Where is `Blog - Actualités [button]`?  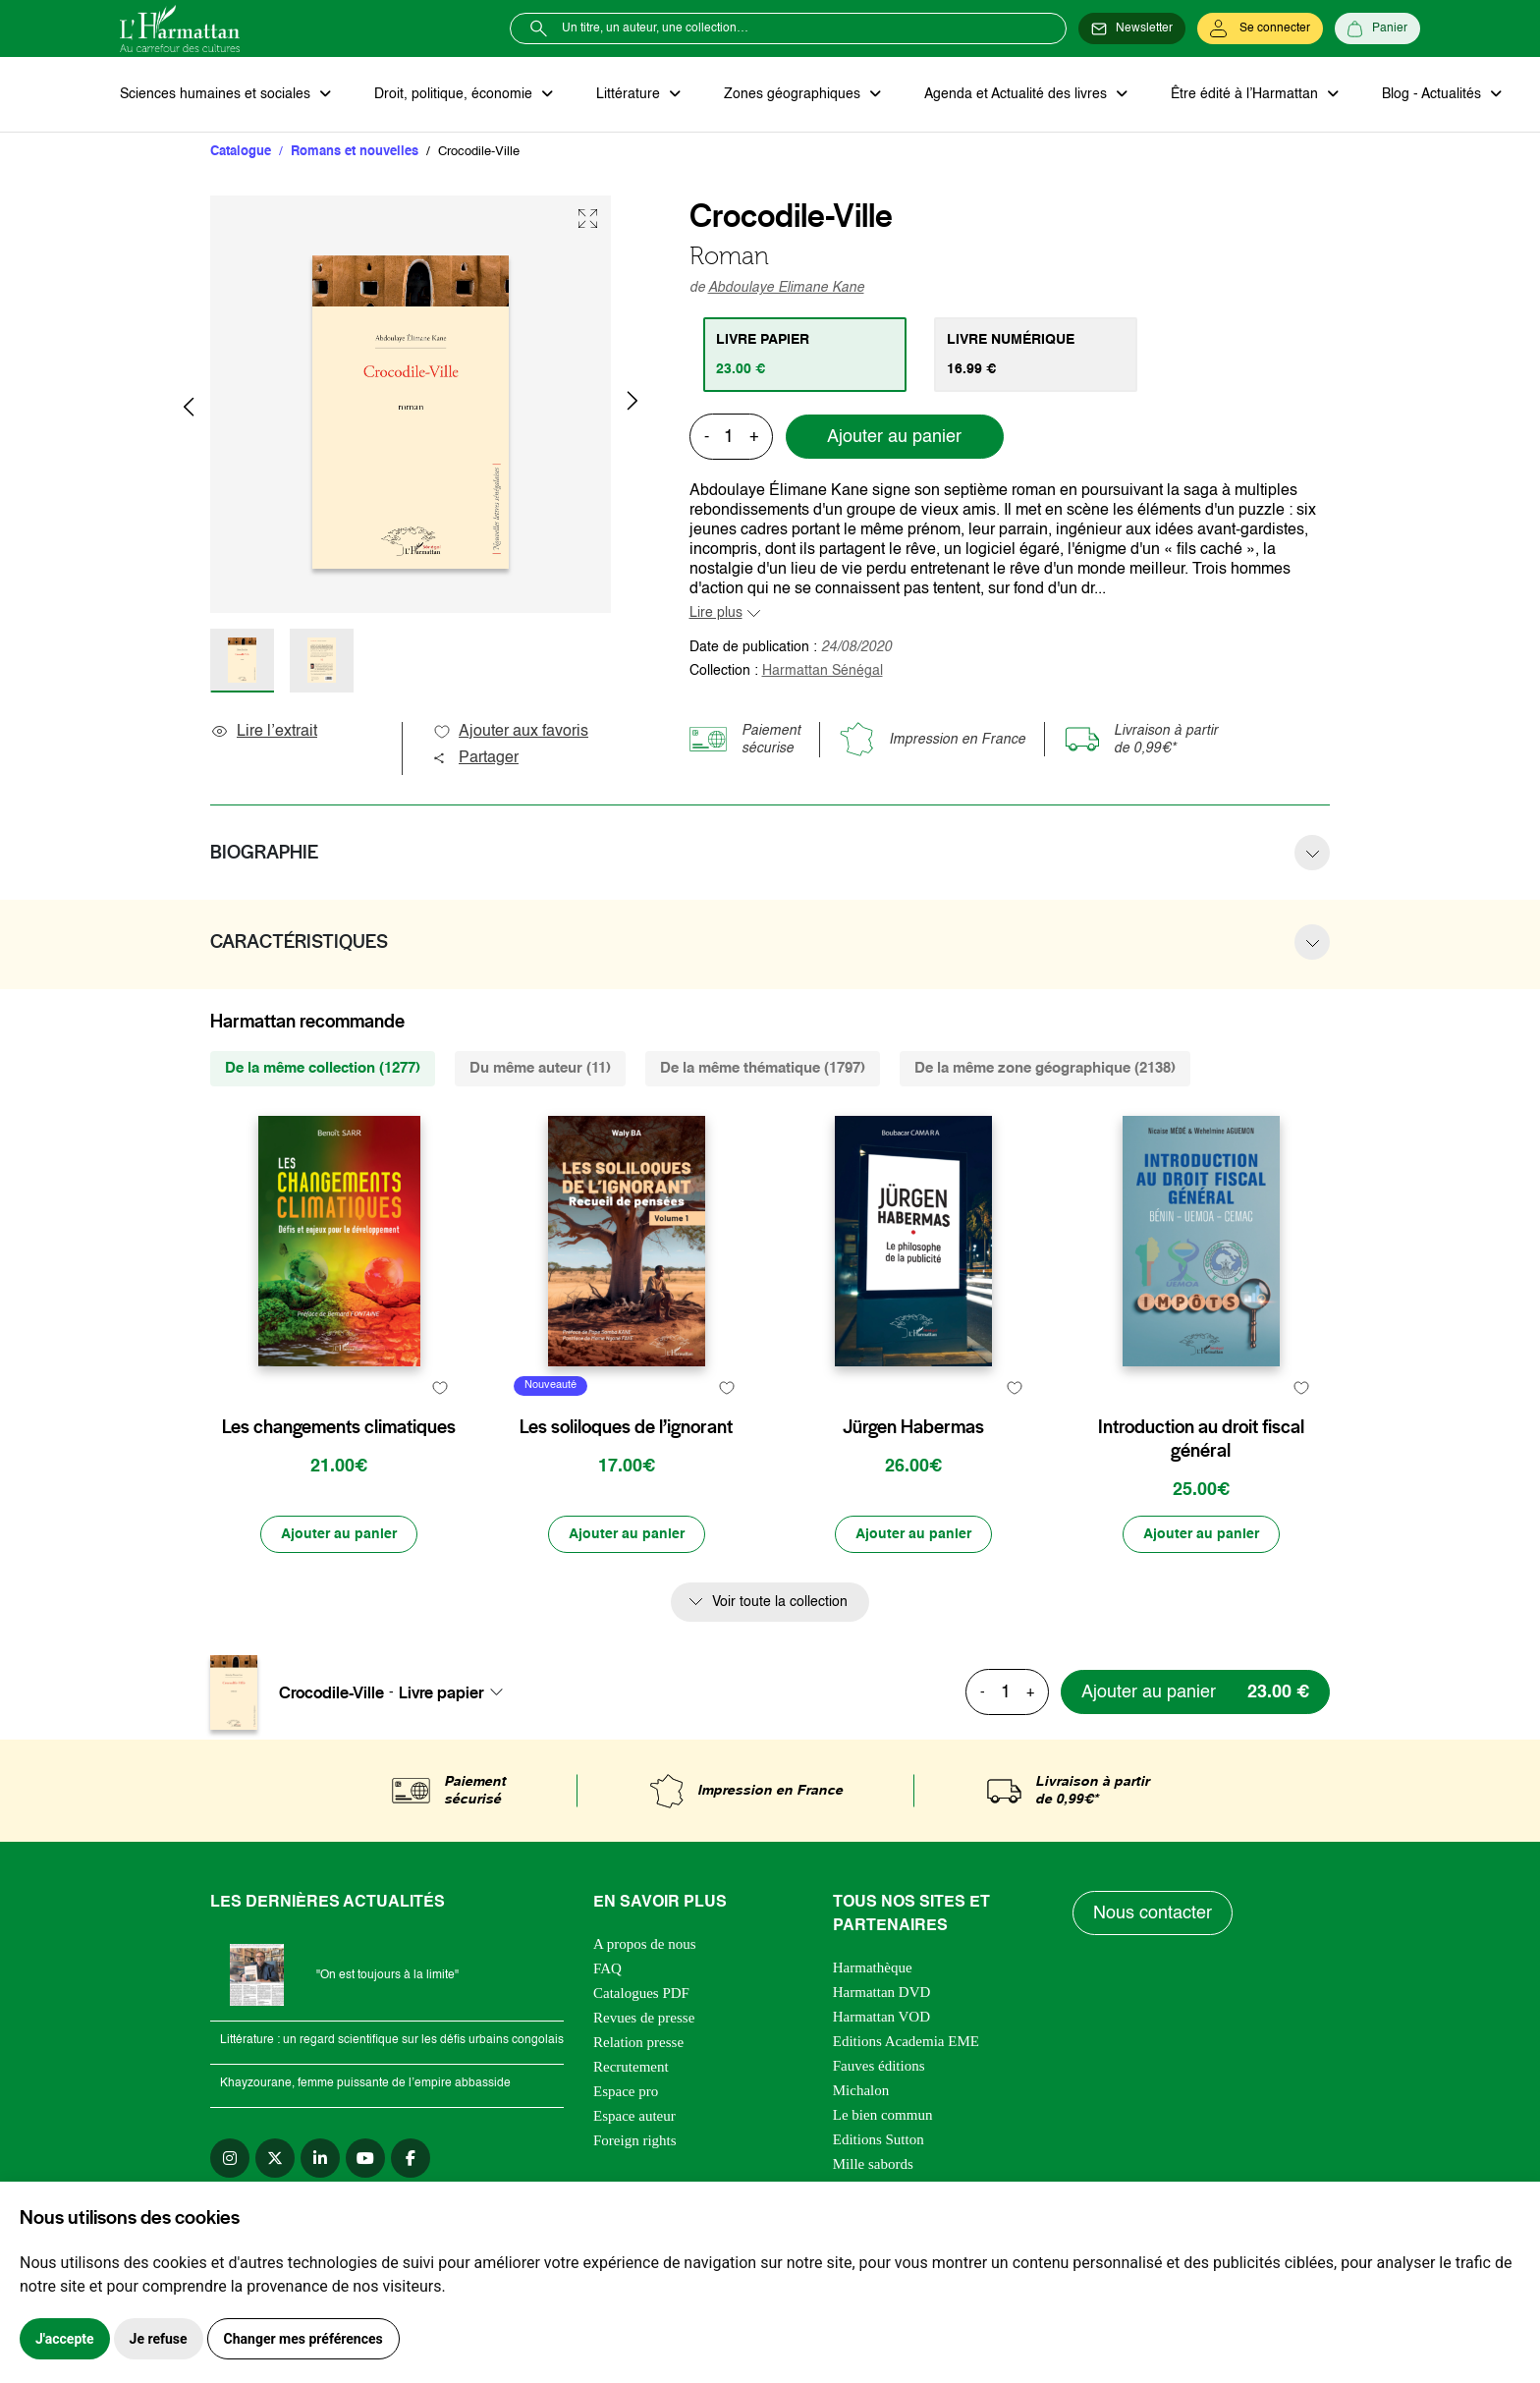
Blog - Actualités [button] is located at coordinates (1433, 94).